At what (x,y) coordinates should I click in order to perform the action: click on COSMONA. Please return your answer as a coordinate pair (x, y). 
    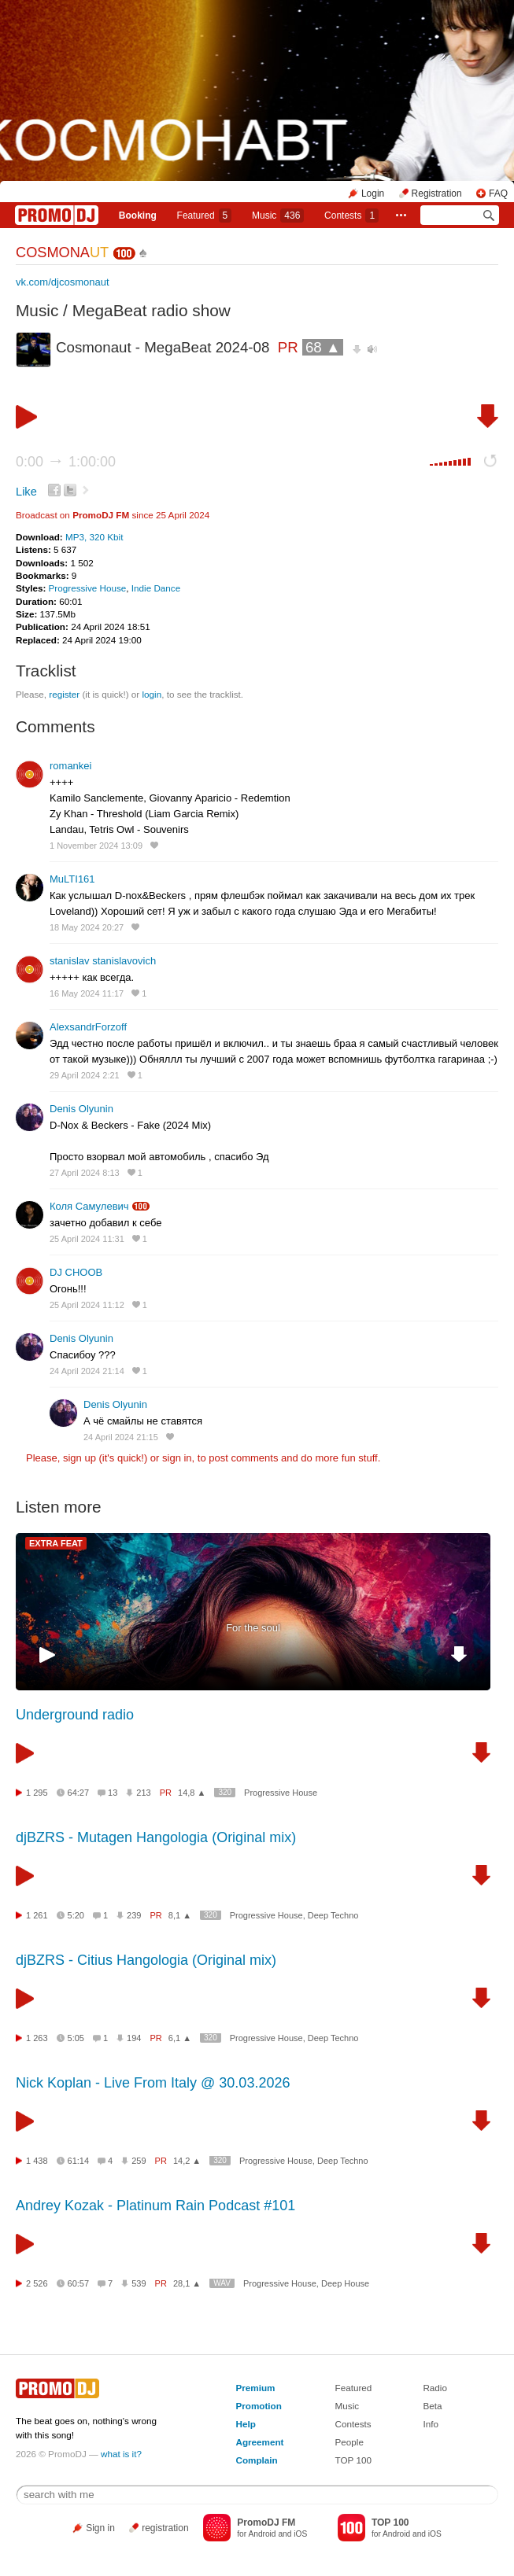
    Looking at the image, I should click on (62, 252).